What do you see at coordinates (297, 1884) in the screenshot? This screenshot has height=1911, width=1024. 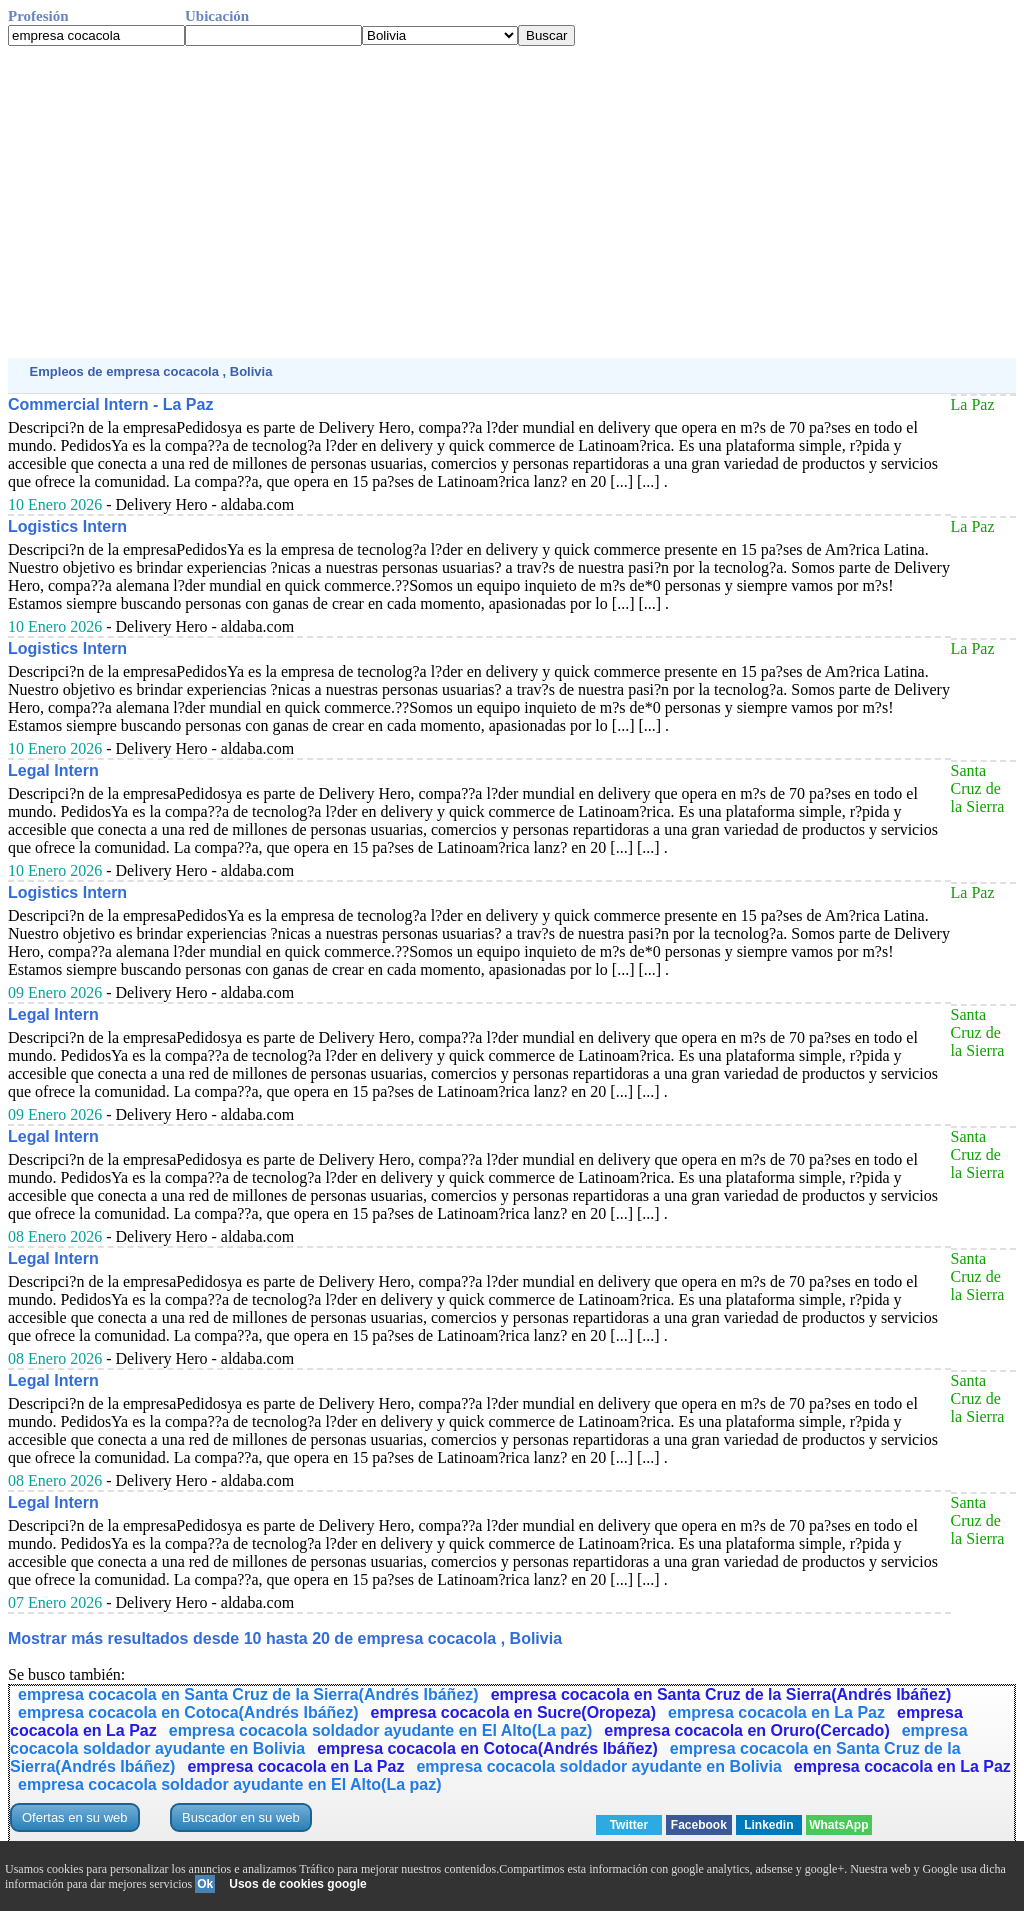 I see `Usos de cookies google` at bounding box center [297, 1884].